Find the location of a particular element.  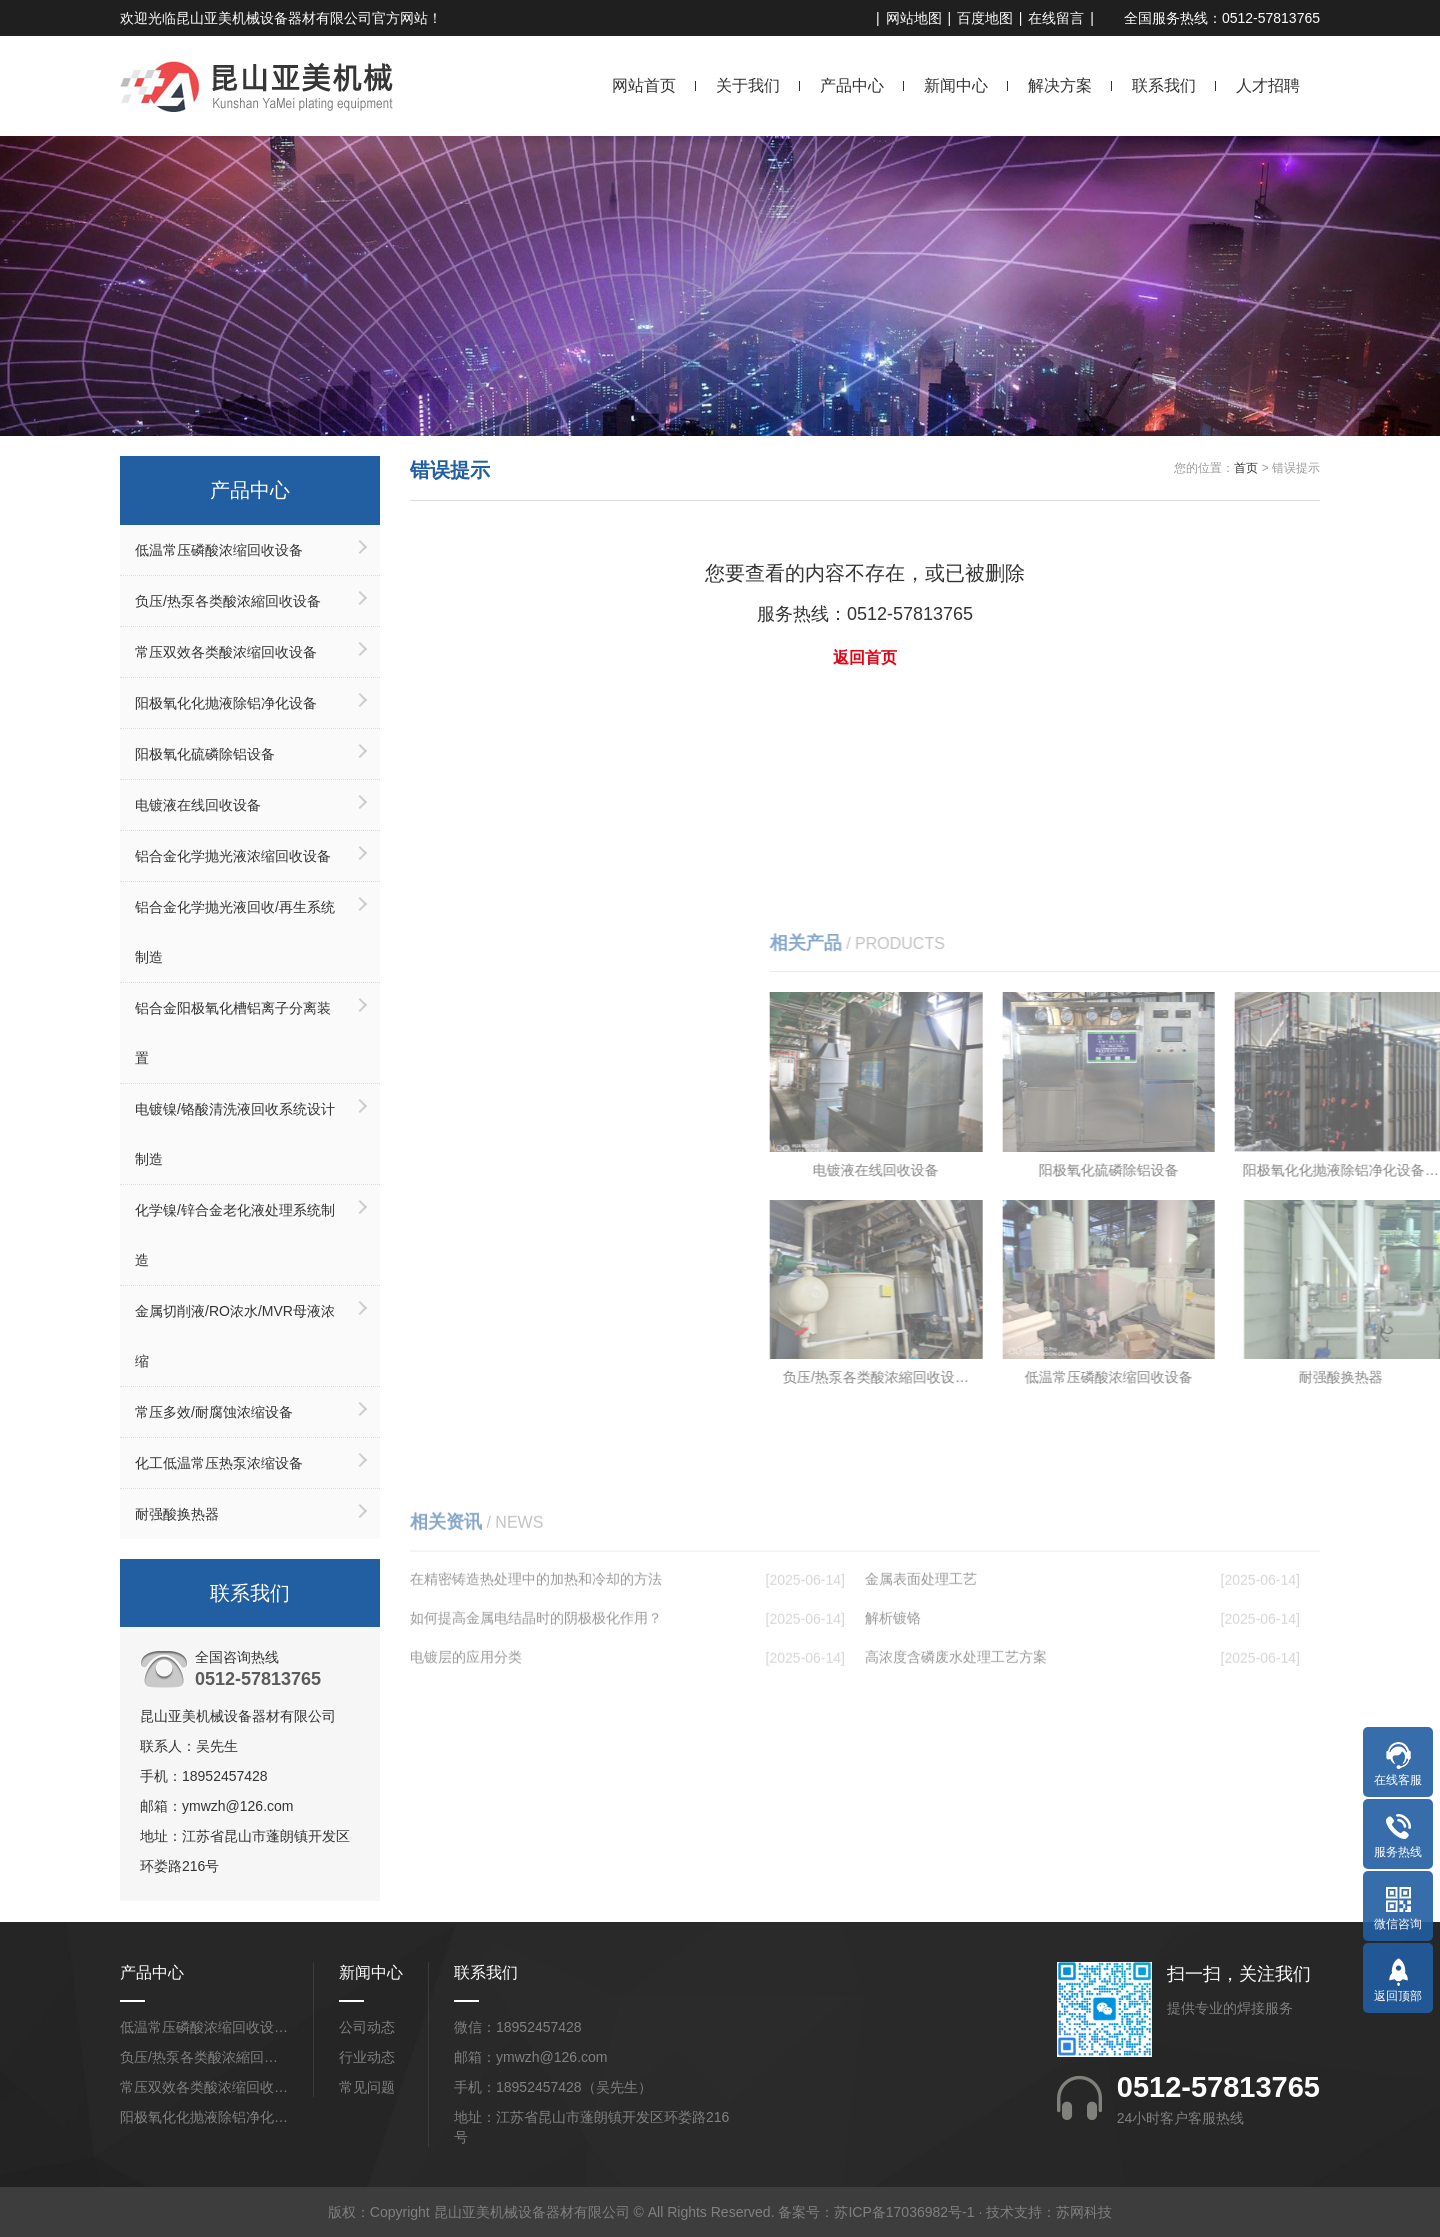

常压多效/耐腐蚀浓缩设备 is located at coordinates (214, 1412).